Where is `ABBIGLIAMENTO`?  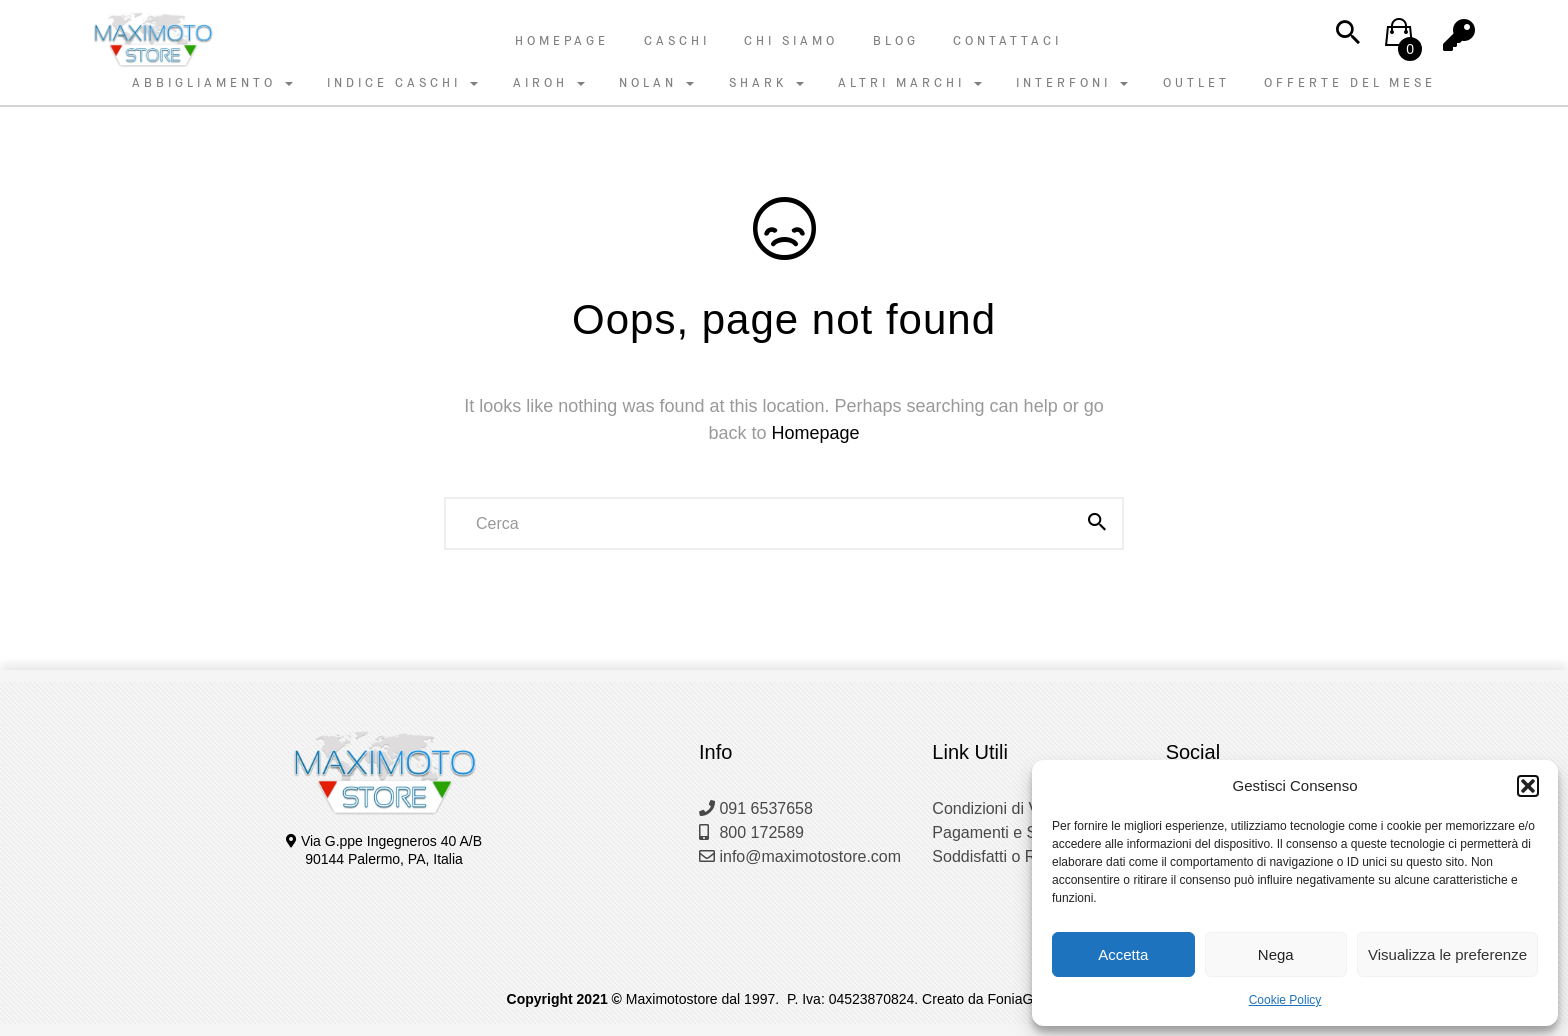
ABBIGLIAMENTO is located at coordinates (212, 83).